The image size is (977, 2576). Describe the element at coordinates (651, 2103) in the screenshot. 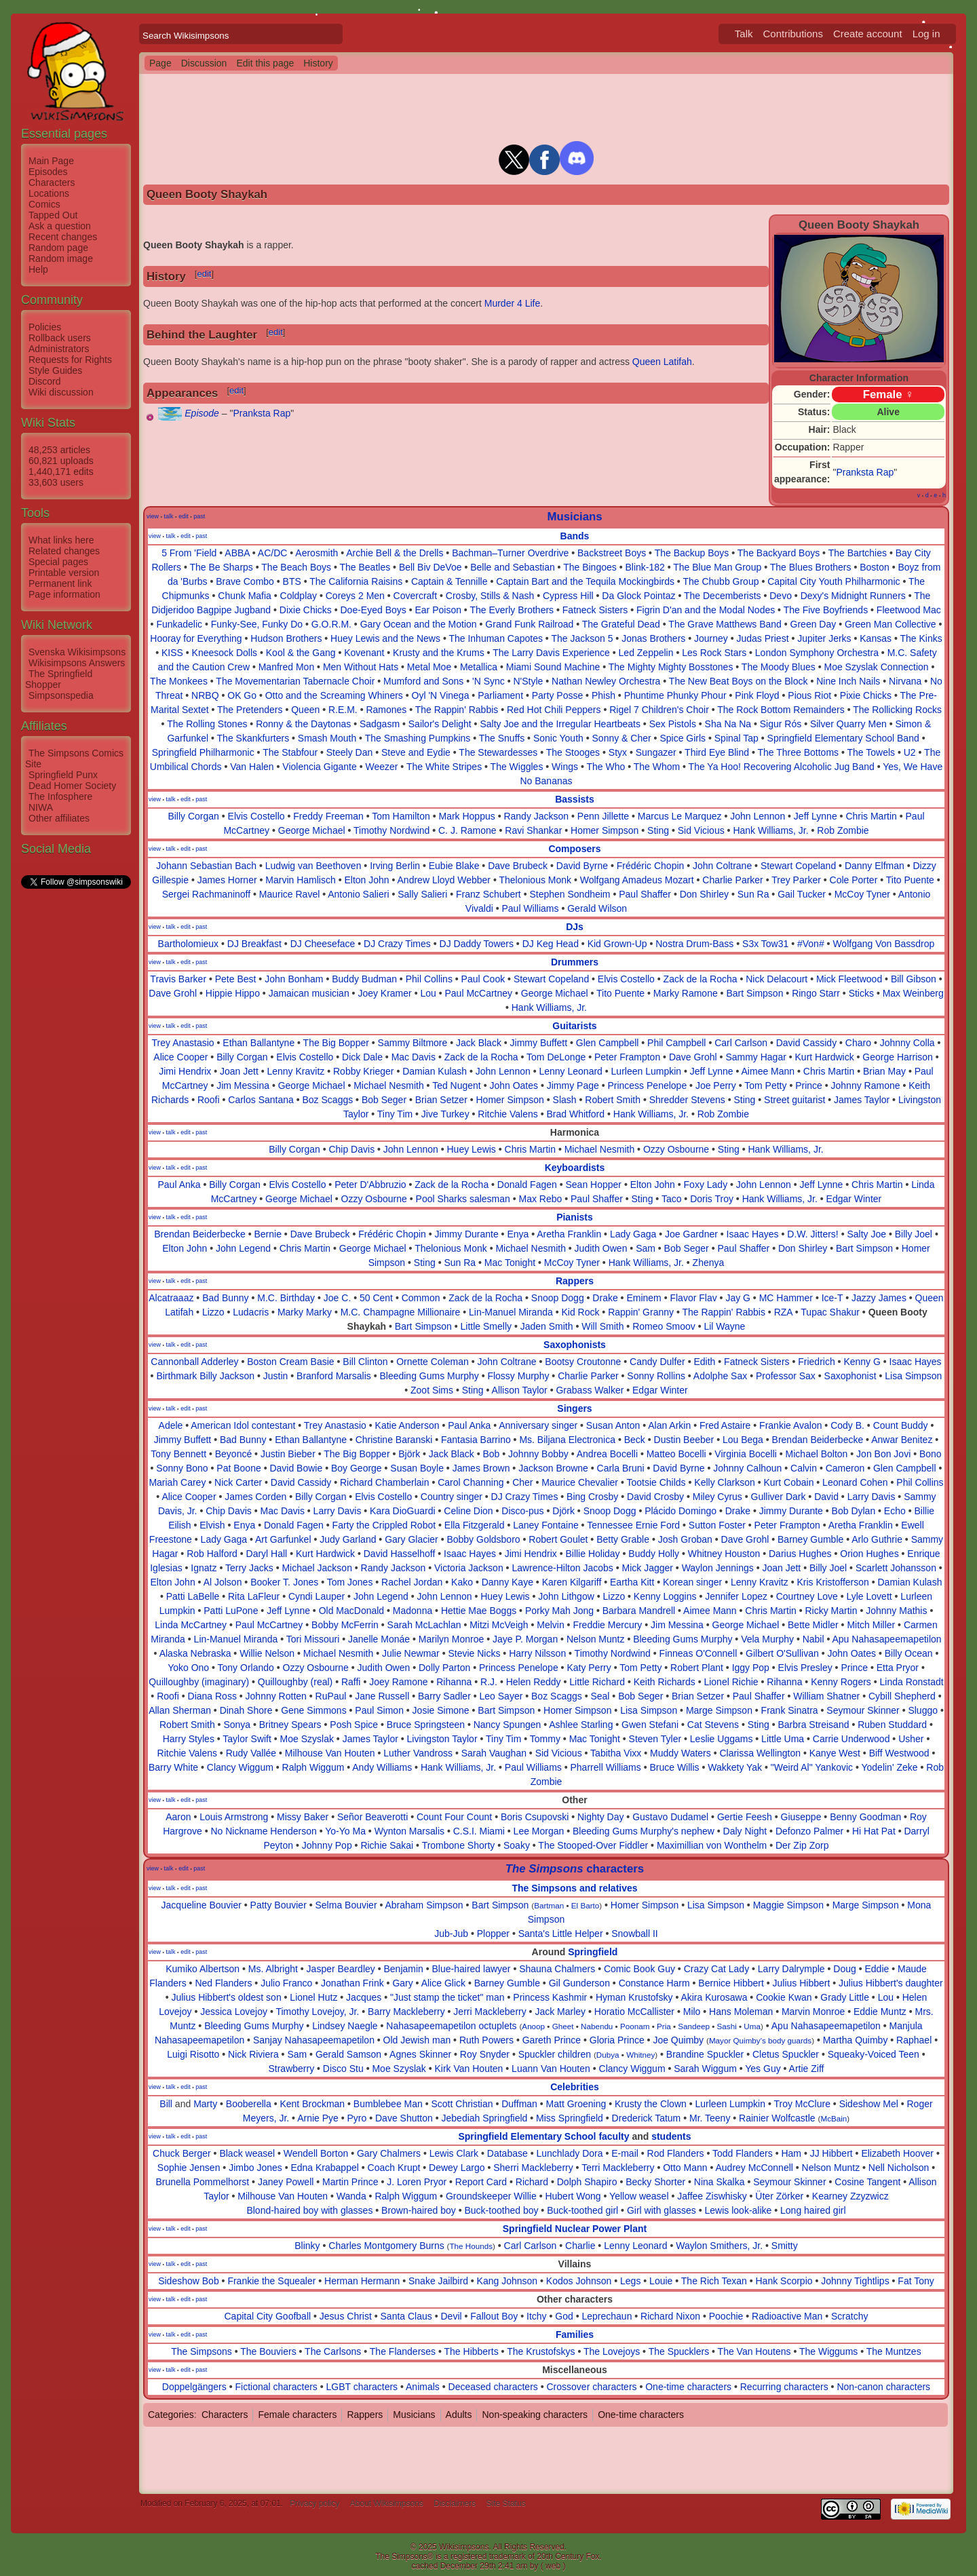

I see `Krusty the Clown` at that location.